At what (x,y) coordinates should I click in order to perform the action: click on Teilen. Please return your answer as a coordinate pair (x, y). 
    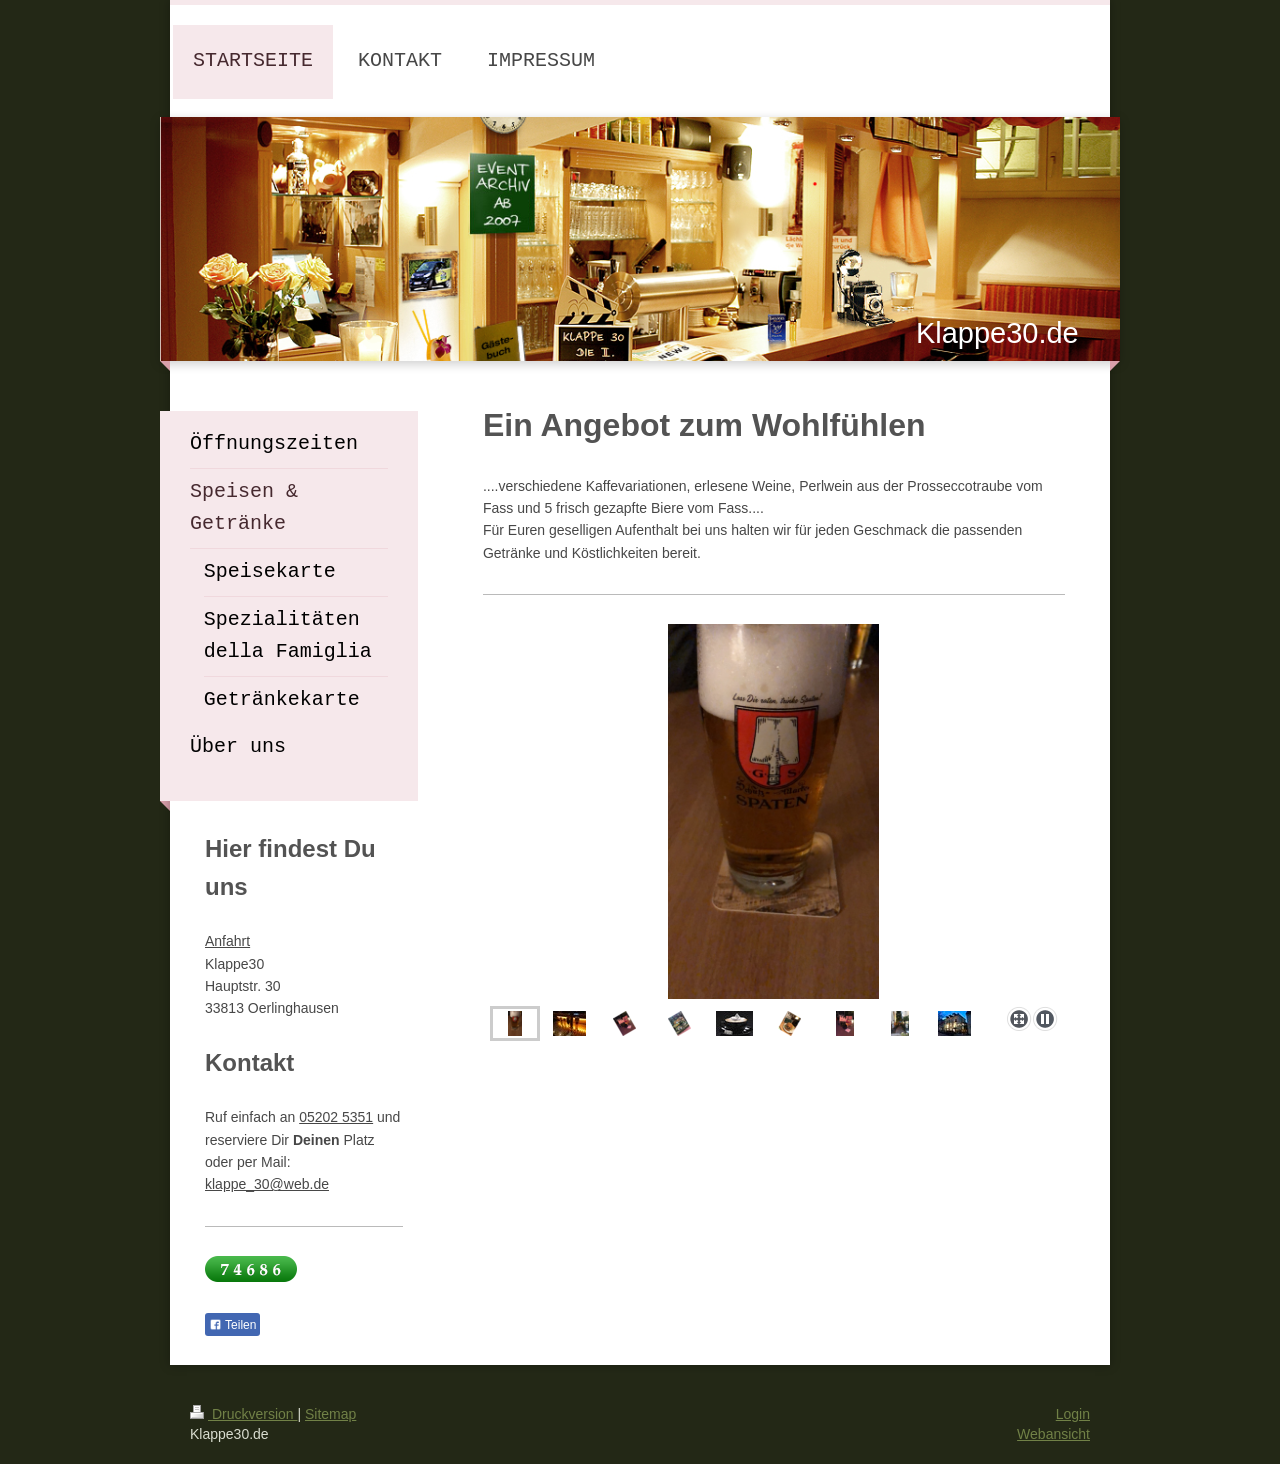
    Looking at the image, I should click on (232, 1325).